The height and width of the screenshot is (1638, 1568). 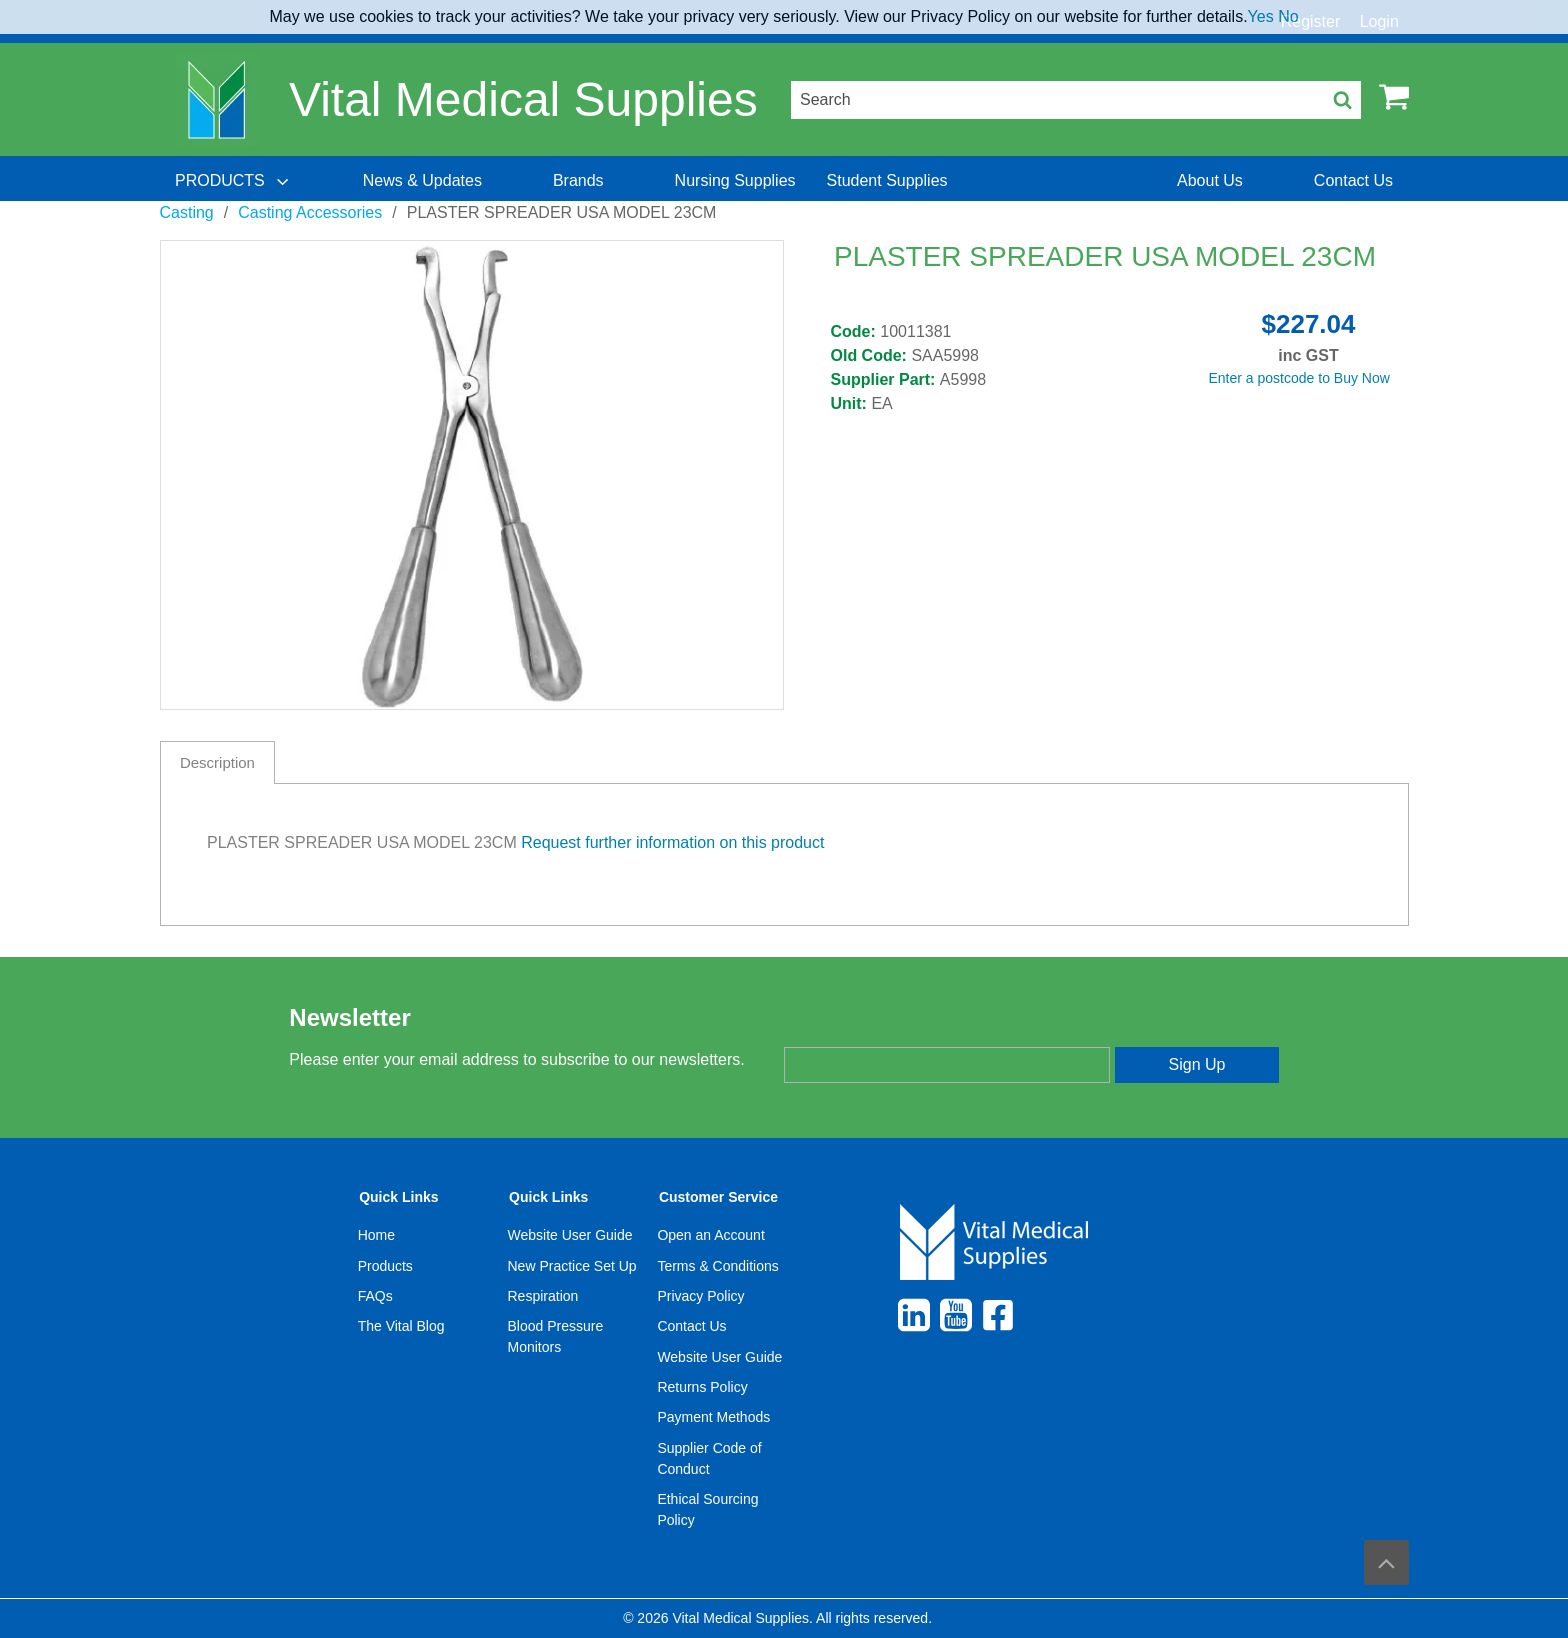 I want to click on The Vital Blog, so click(x=401, y=1326).